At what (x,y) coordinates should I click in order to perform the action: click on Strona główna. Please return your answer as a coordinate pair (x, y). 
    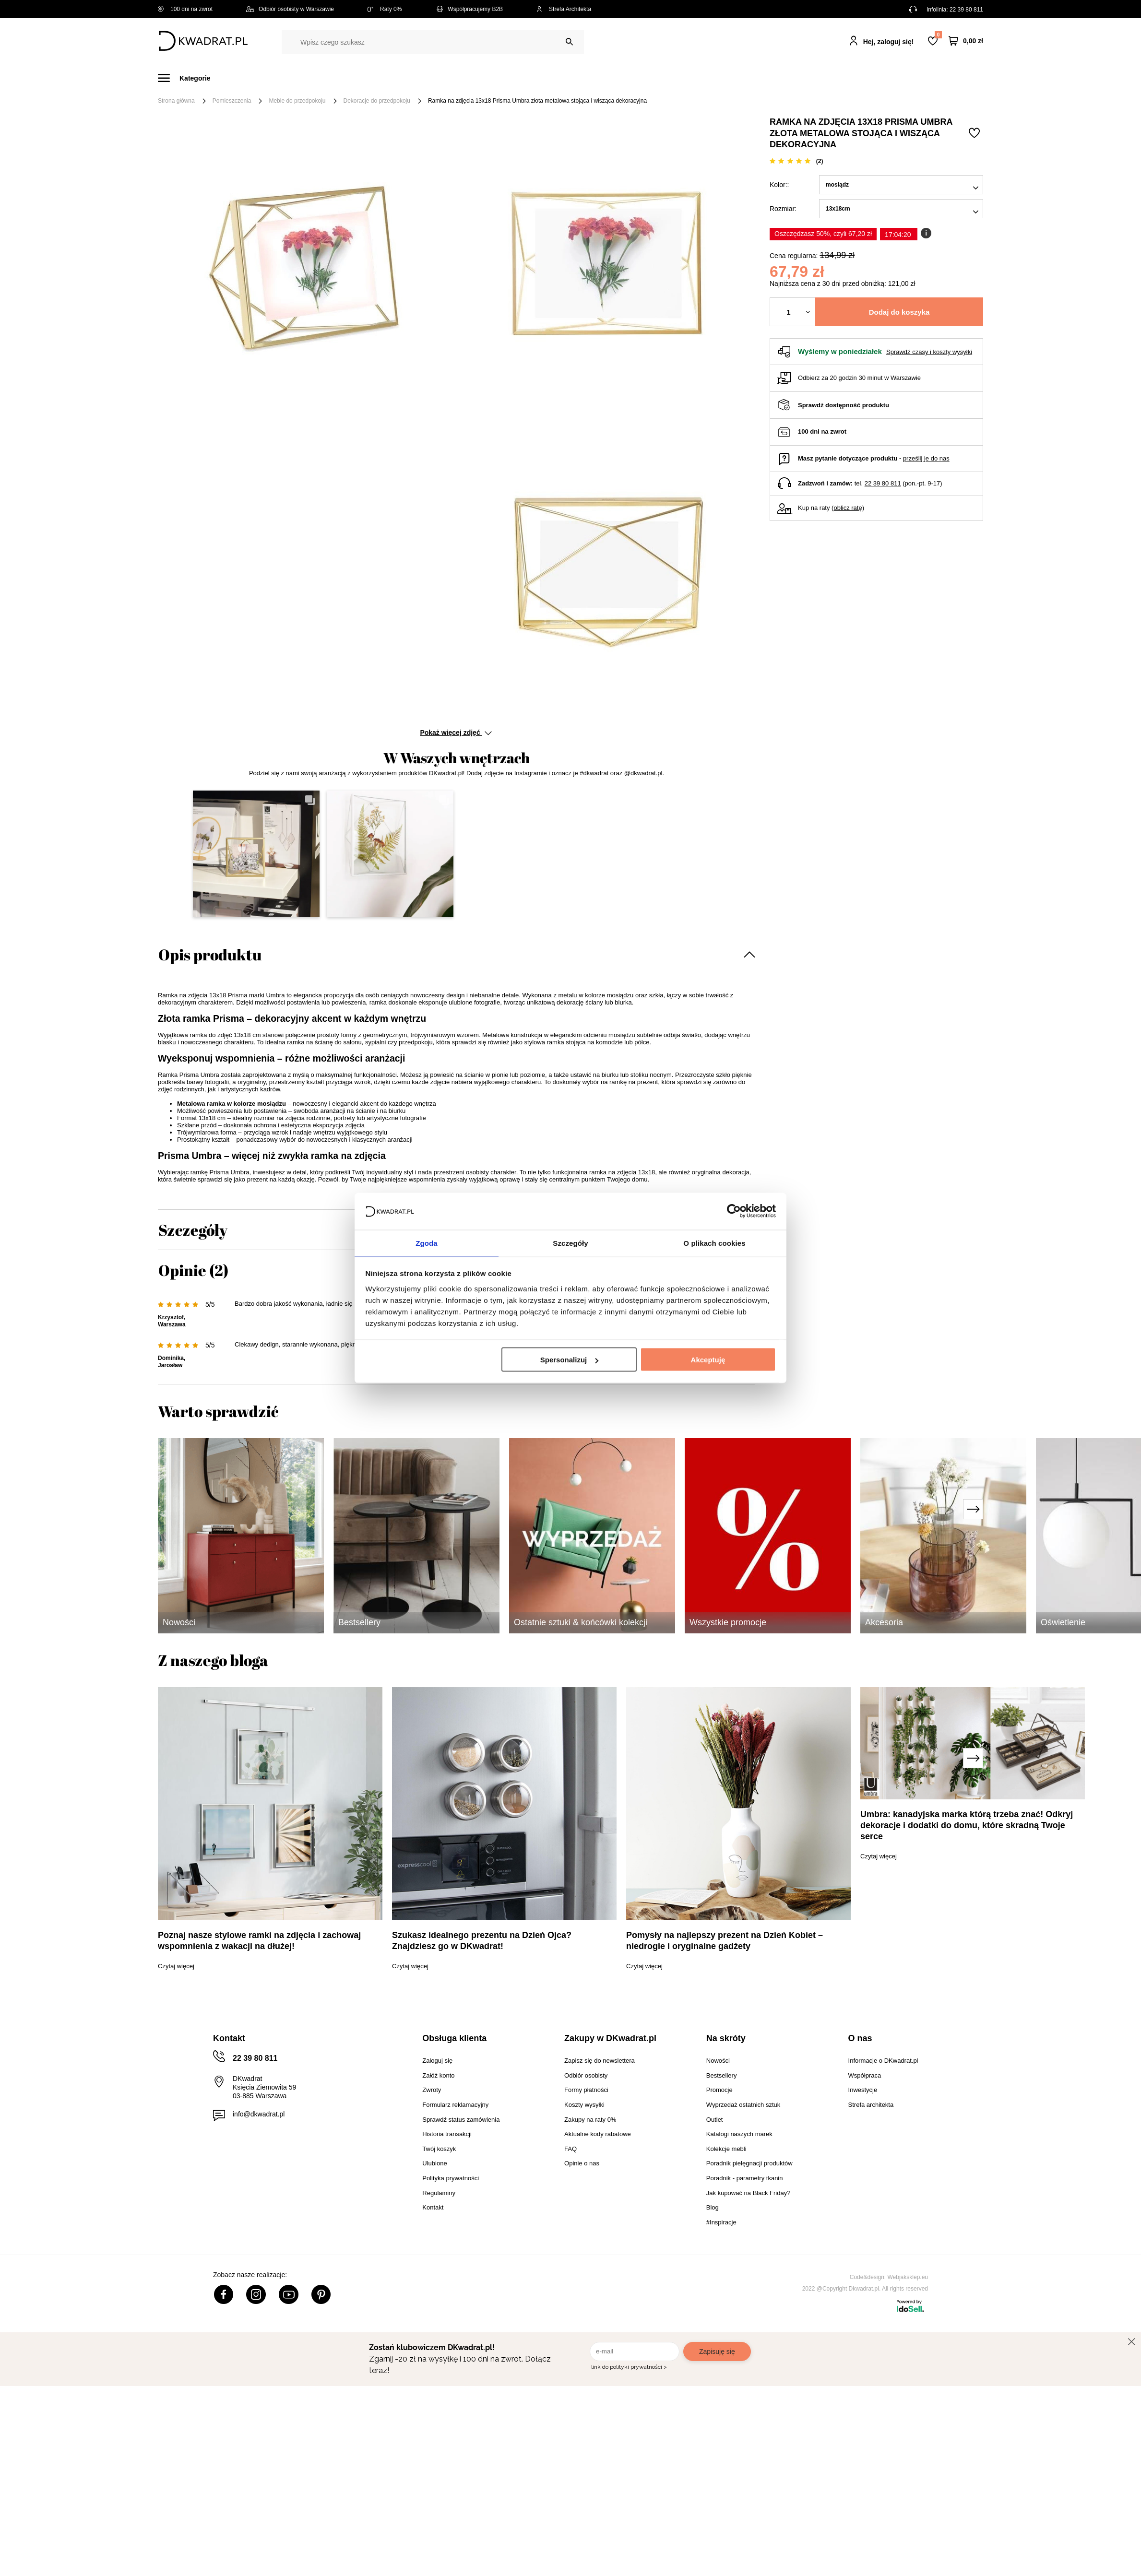
    Looking at the image, I should click on (176, 100).